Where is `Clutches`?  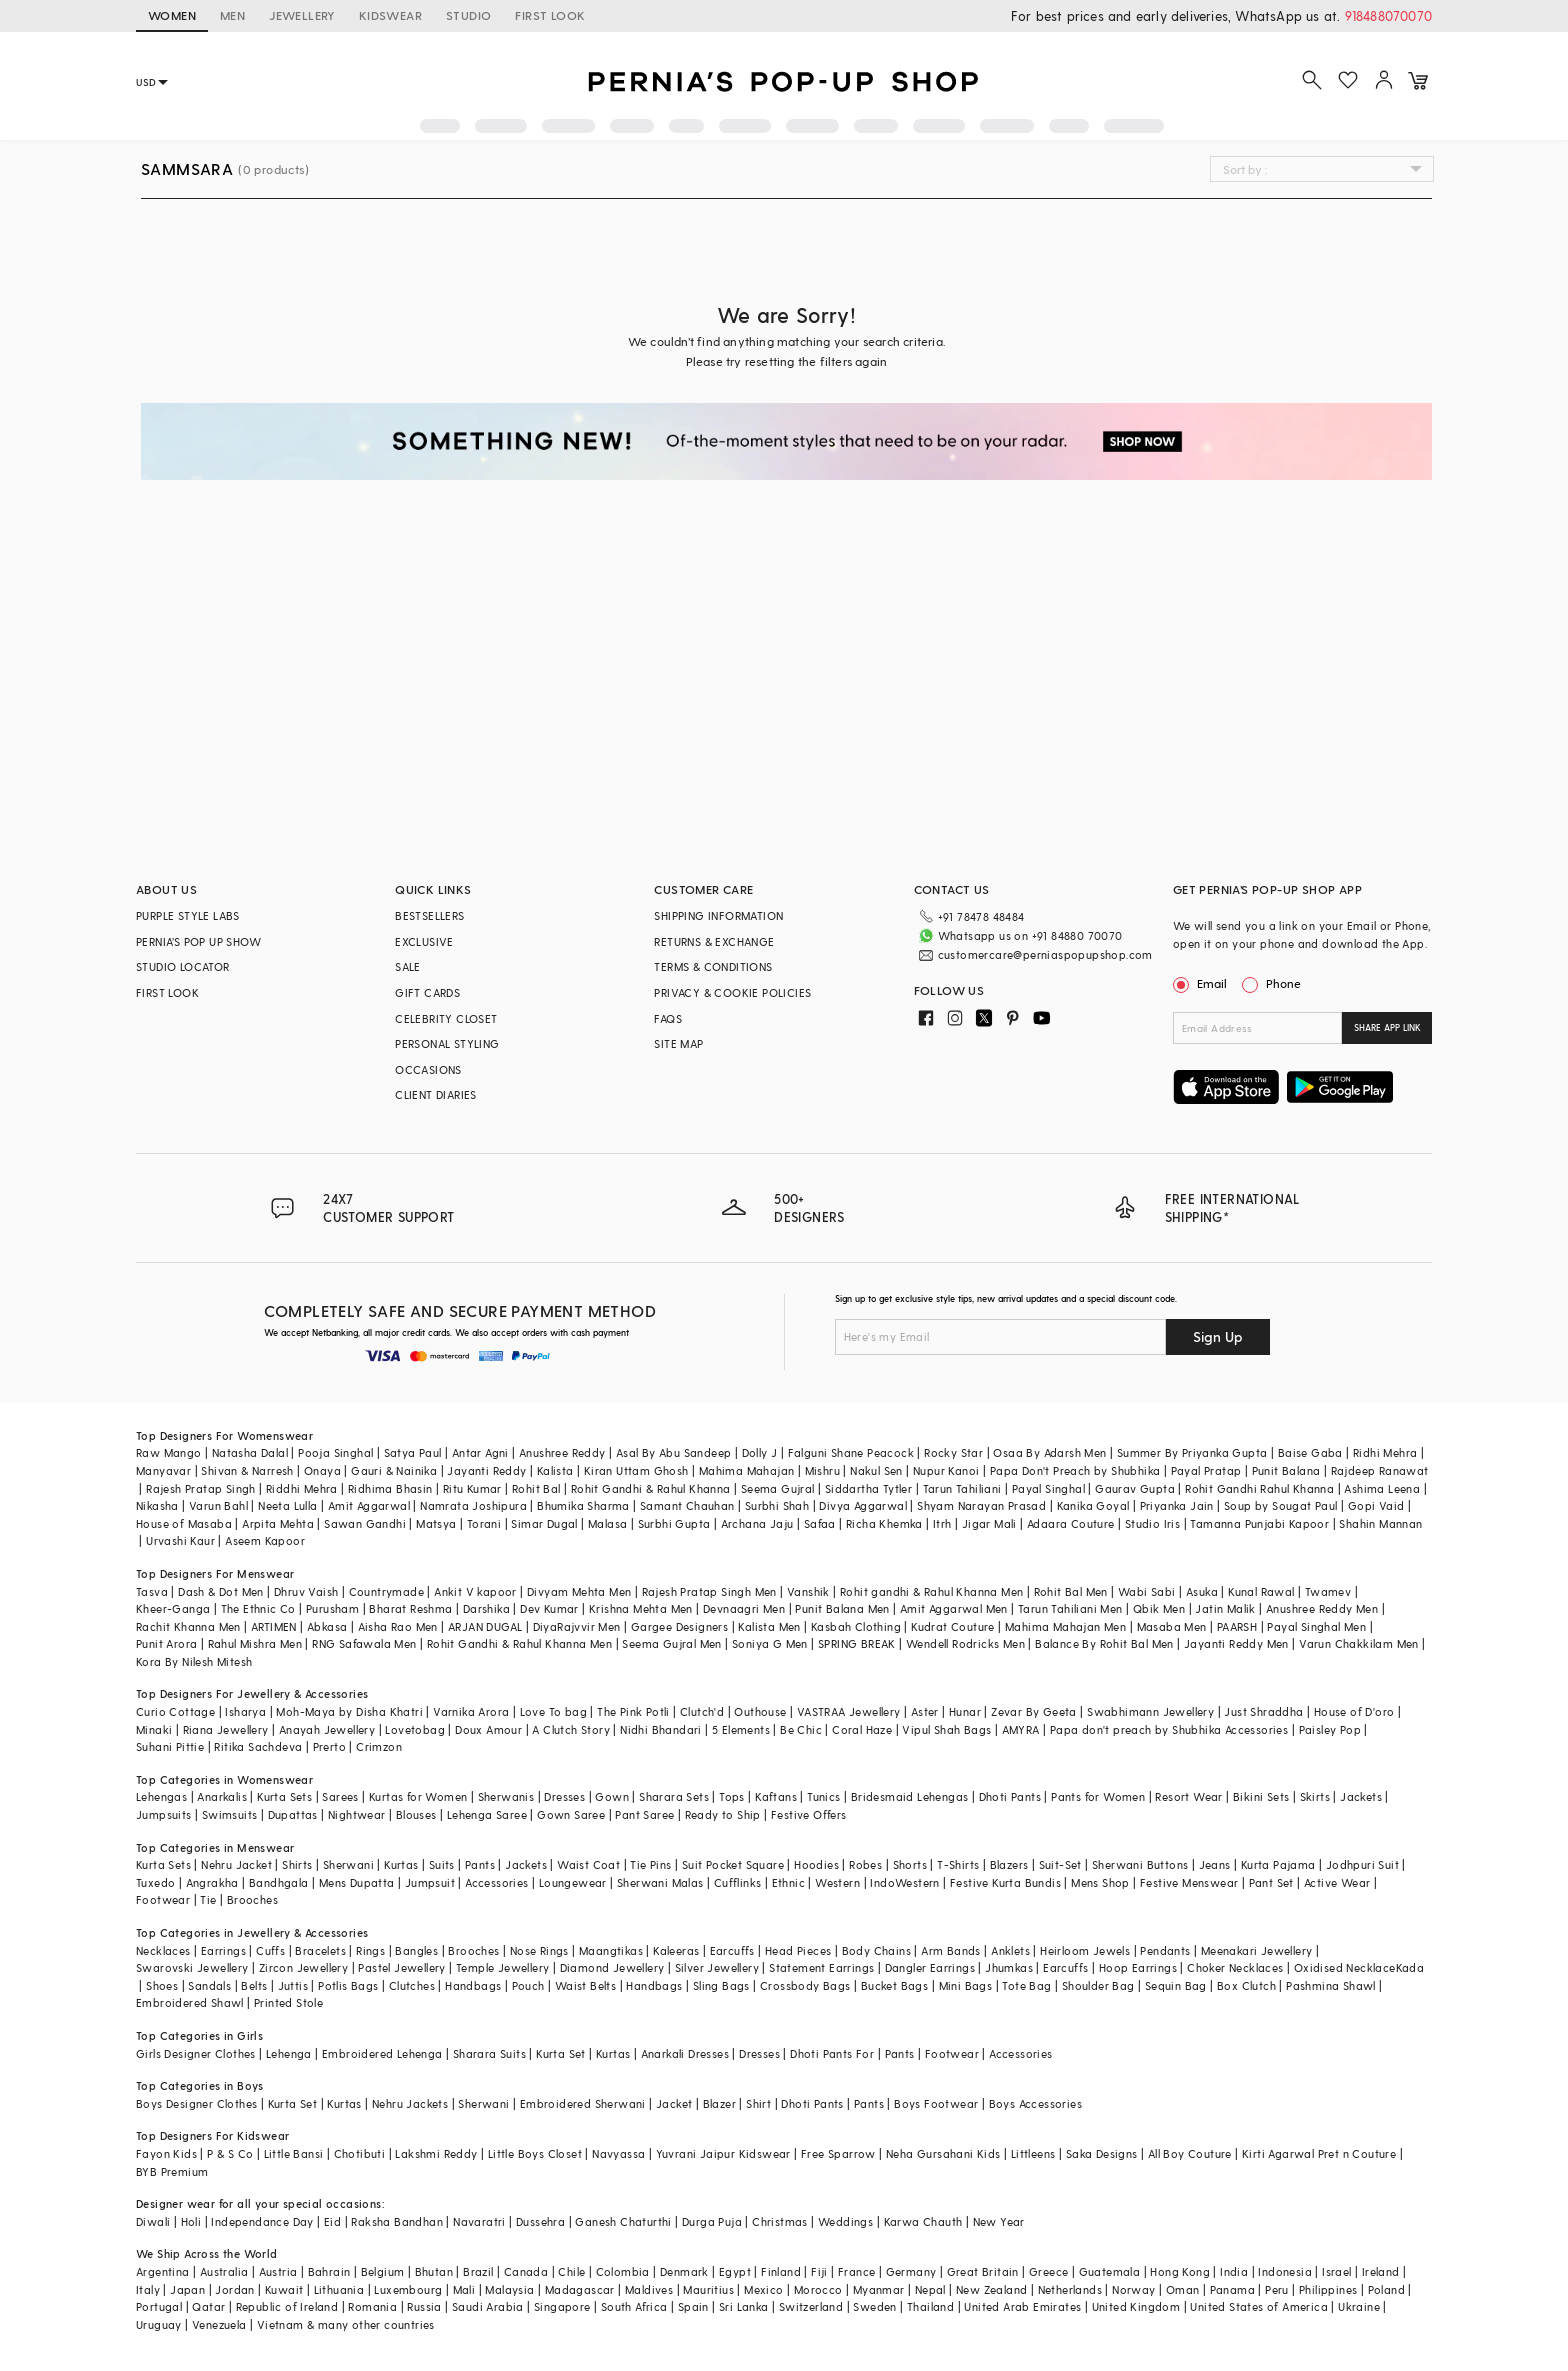
Clutches is located at coordinates (412, 1985).